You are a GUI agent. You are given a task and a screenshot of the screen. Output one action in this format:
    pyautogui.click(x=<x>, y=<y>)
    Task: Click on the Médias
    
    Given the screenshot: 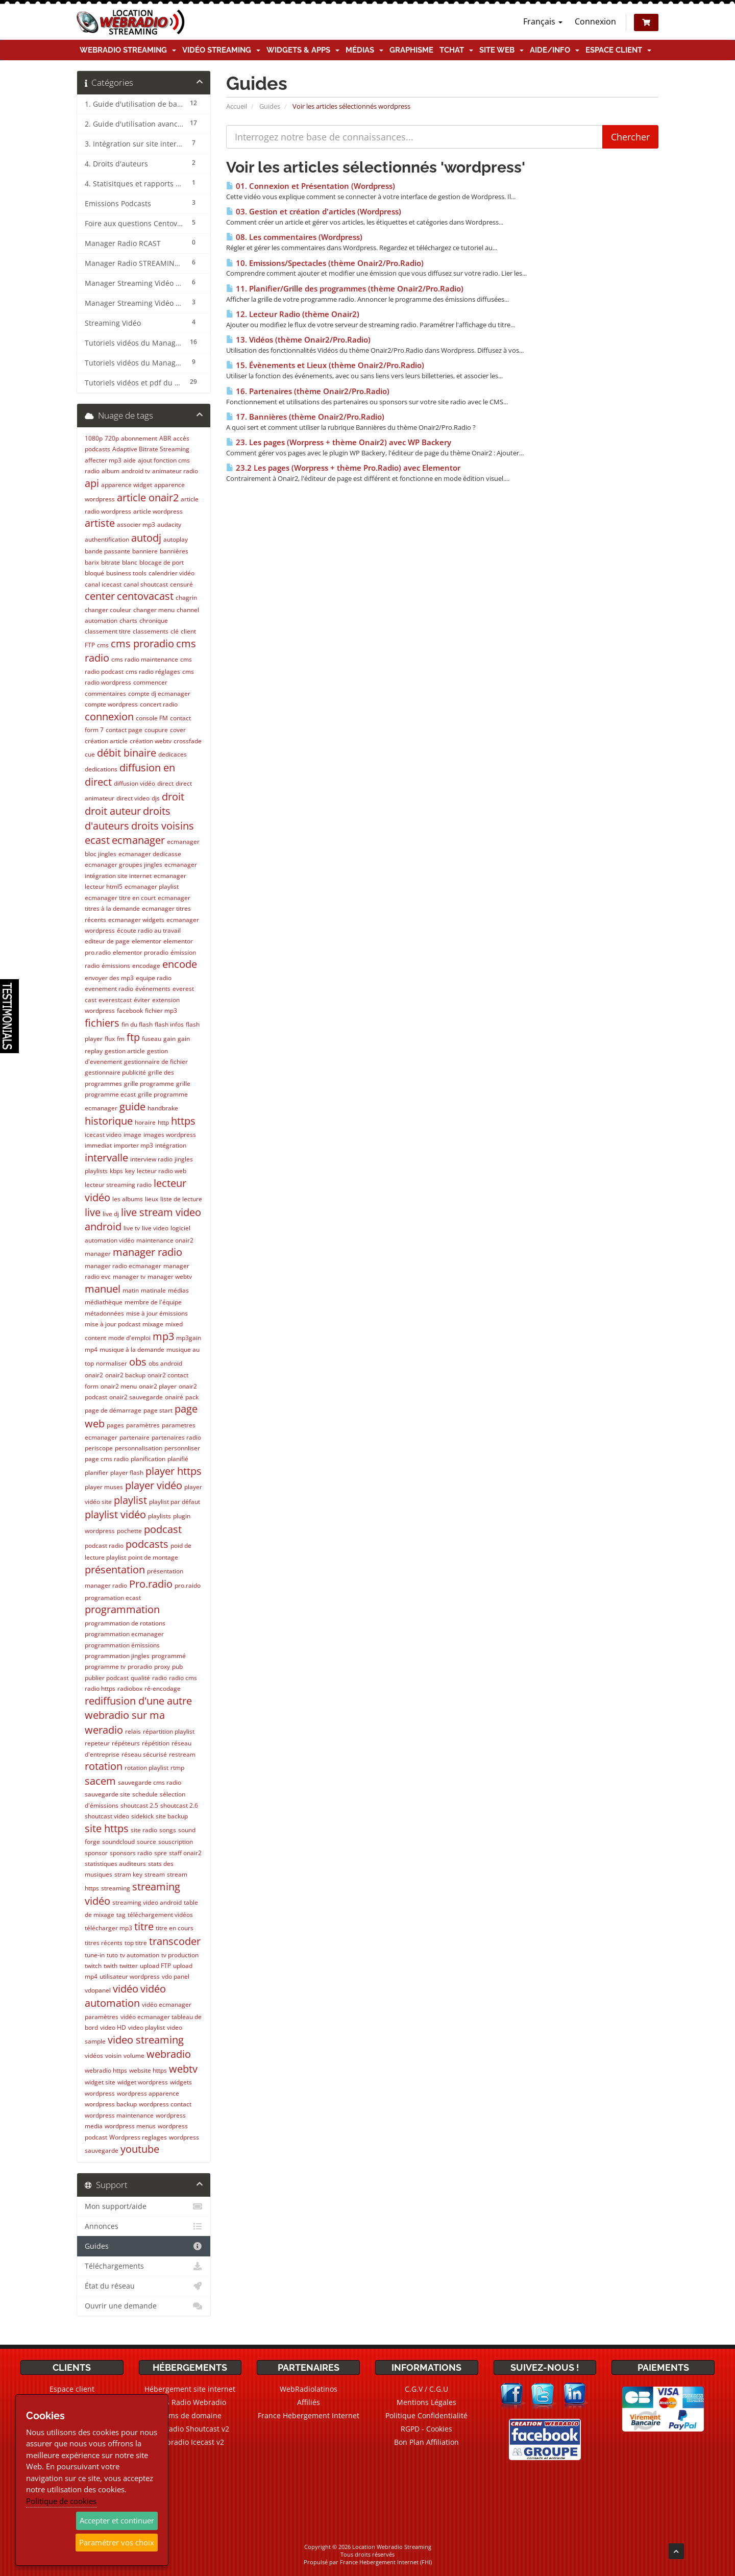 What is the action you would take?
    pyautogui.click(x=364, y=50)
    